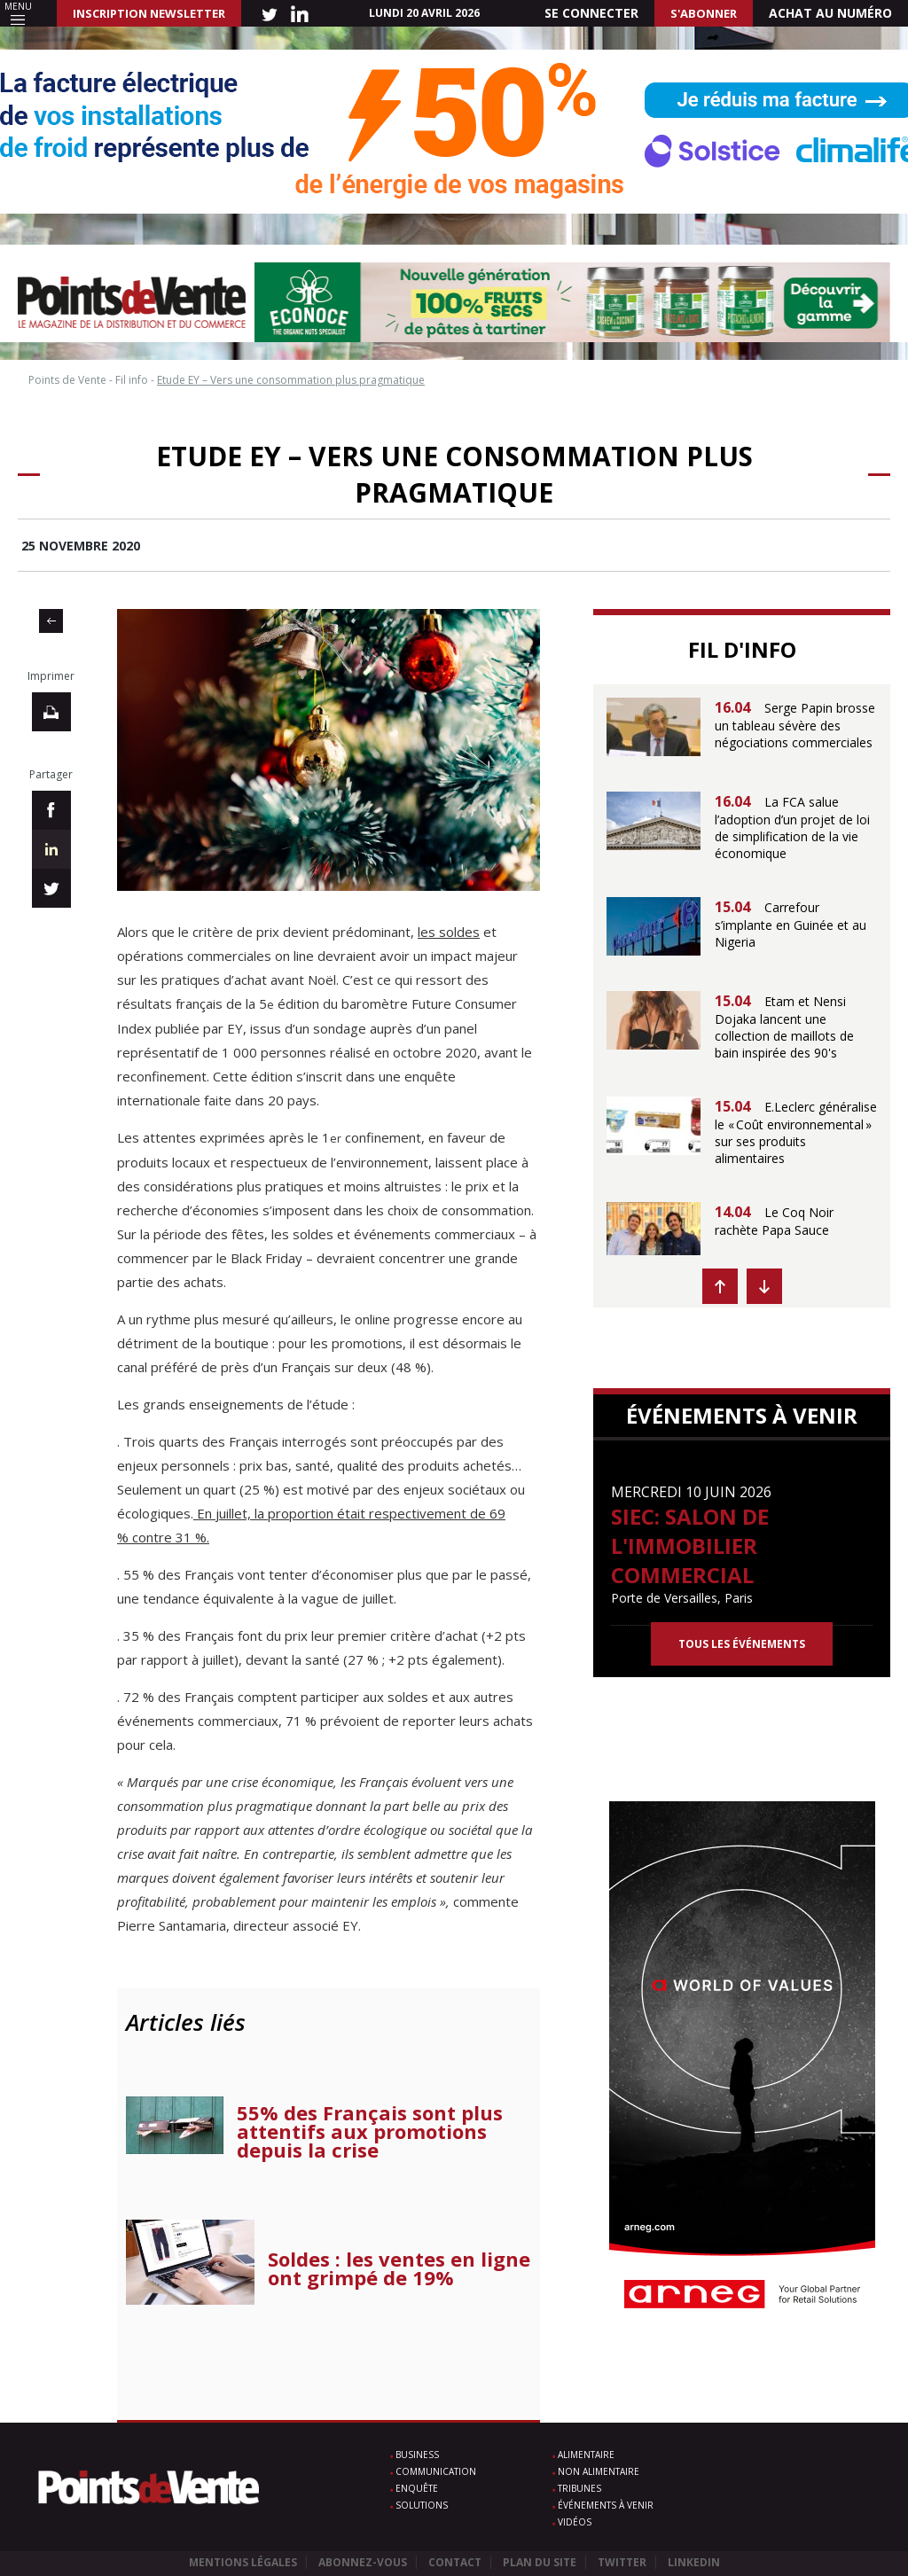 This screenshot has width=908, height=2576. What do you see at coordinates (421, 2505) in the screenshot?
I see `Solutions` at bounding box center [421, 2505].